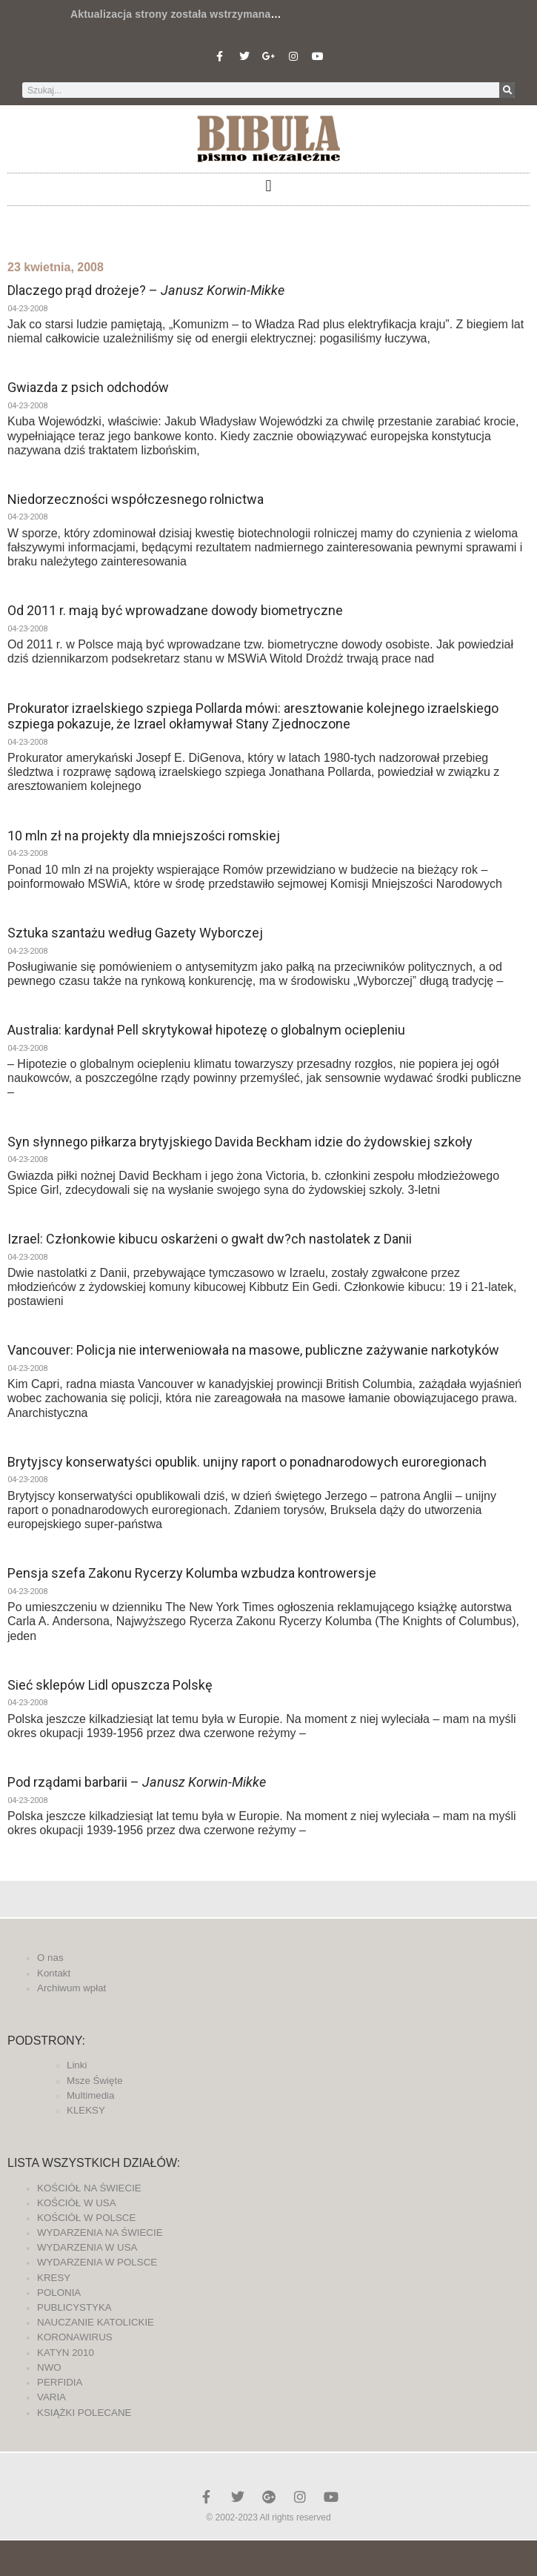  Describe the element at coordinates (87, 2247) in the screenshot. I see `WYDARZENIA W USA` at that location.